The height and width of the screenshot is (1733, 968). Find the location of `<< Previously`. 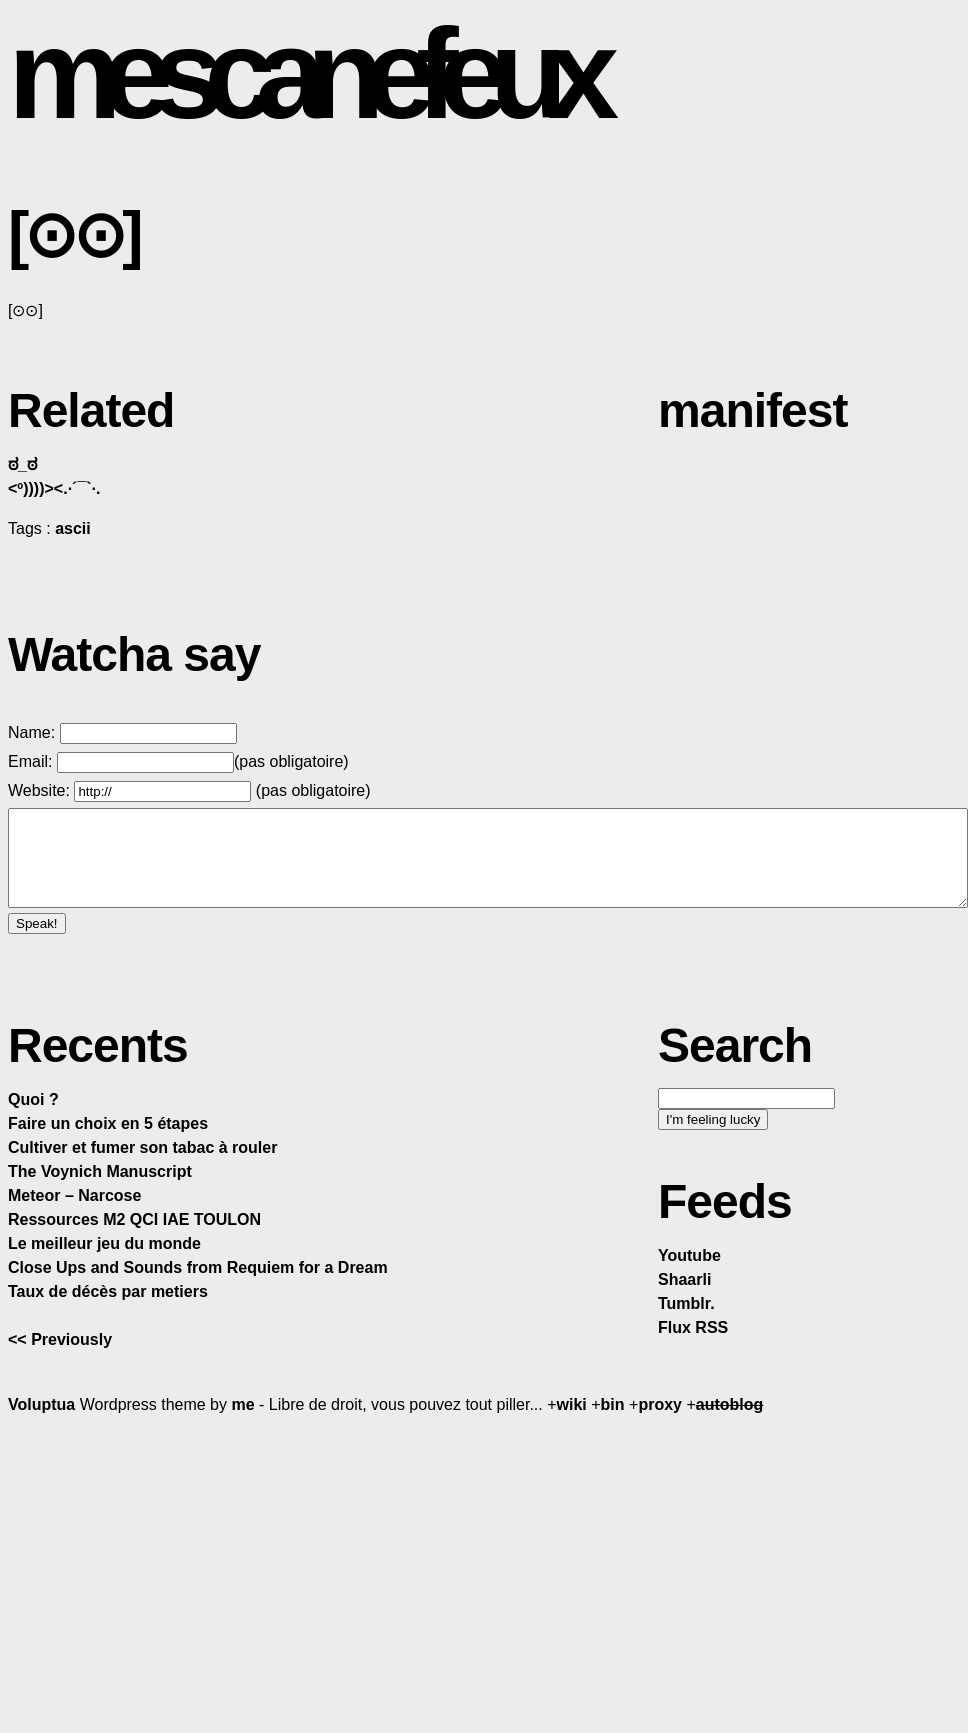

<< Previously is located at coordinates (60, 1339).